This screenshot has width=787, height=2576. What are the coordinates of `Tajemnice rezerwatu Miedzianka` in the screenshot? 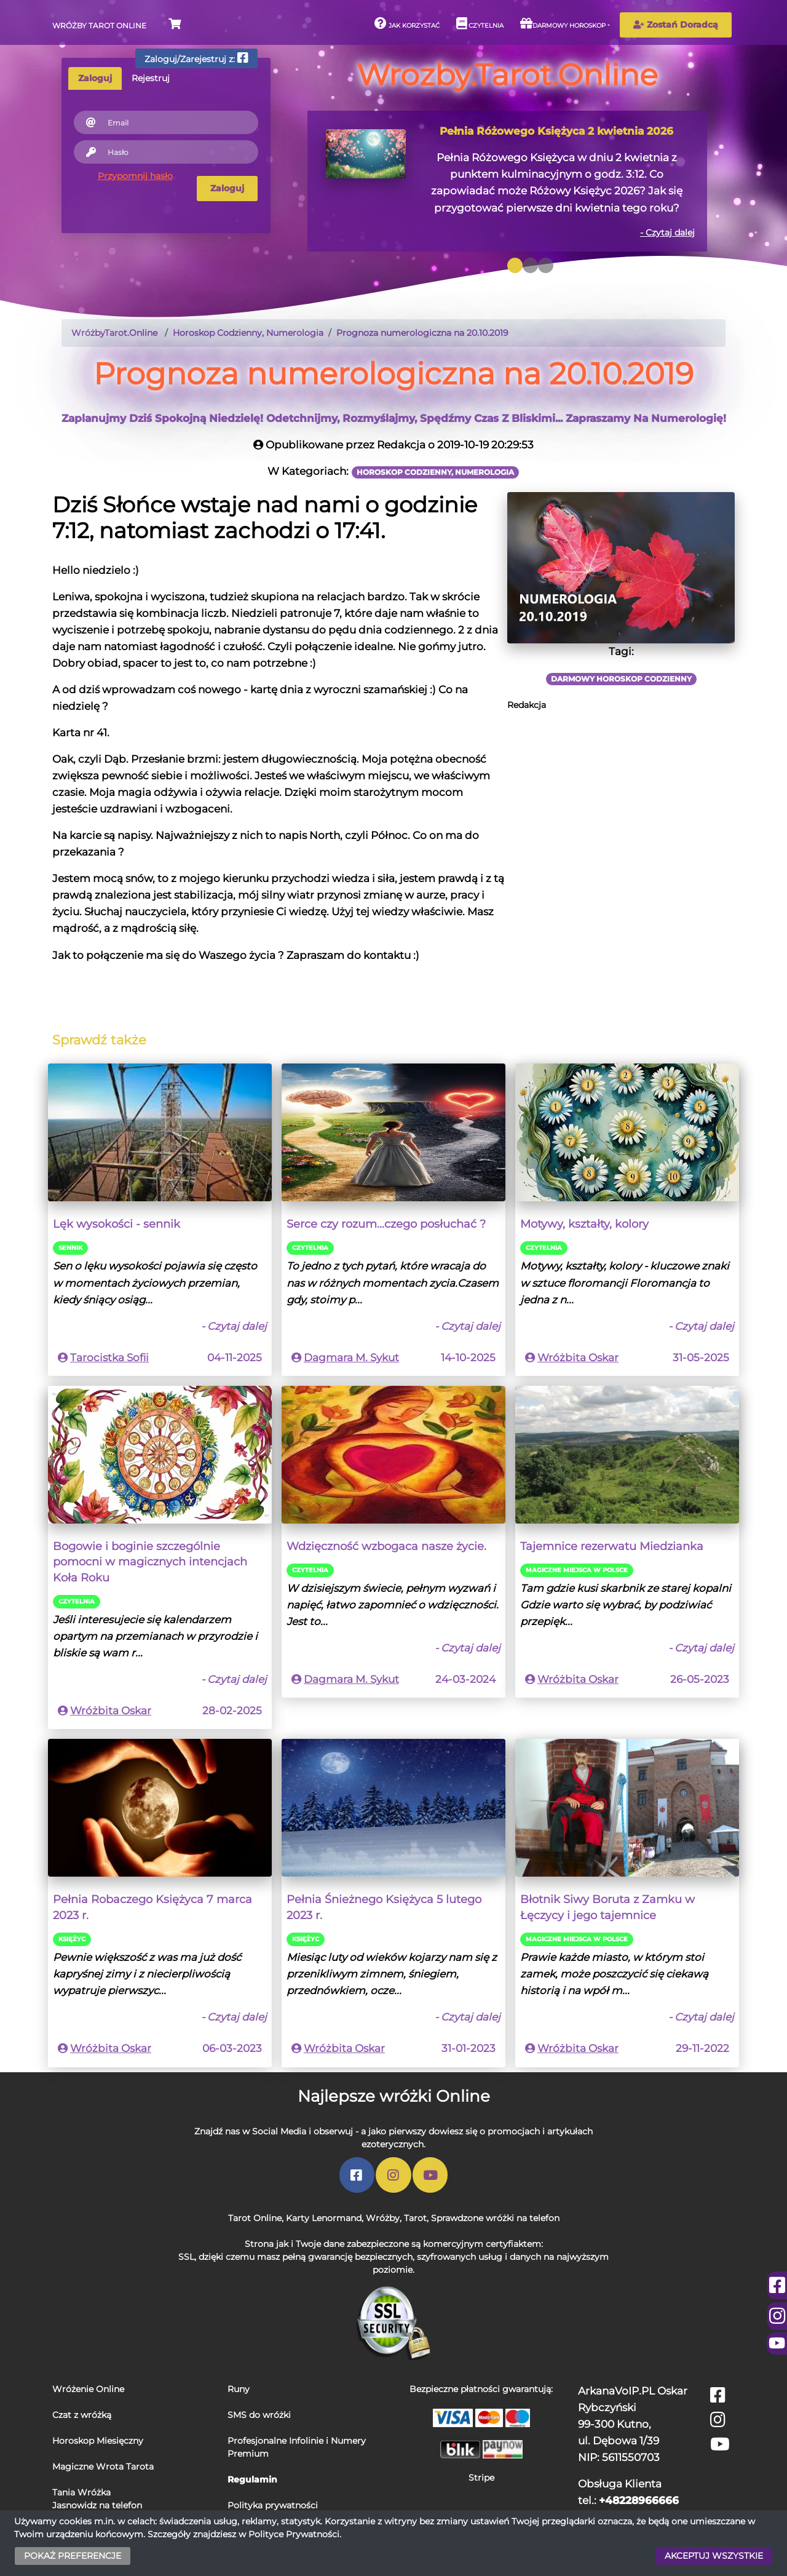 It's located at (611, 1546).